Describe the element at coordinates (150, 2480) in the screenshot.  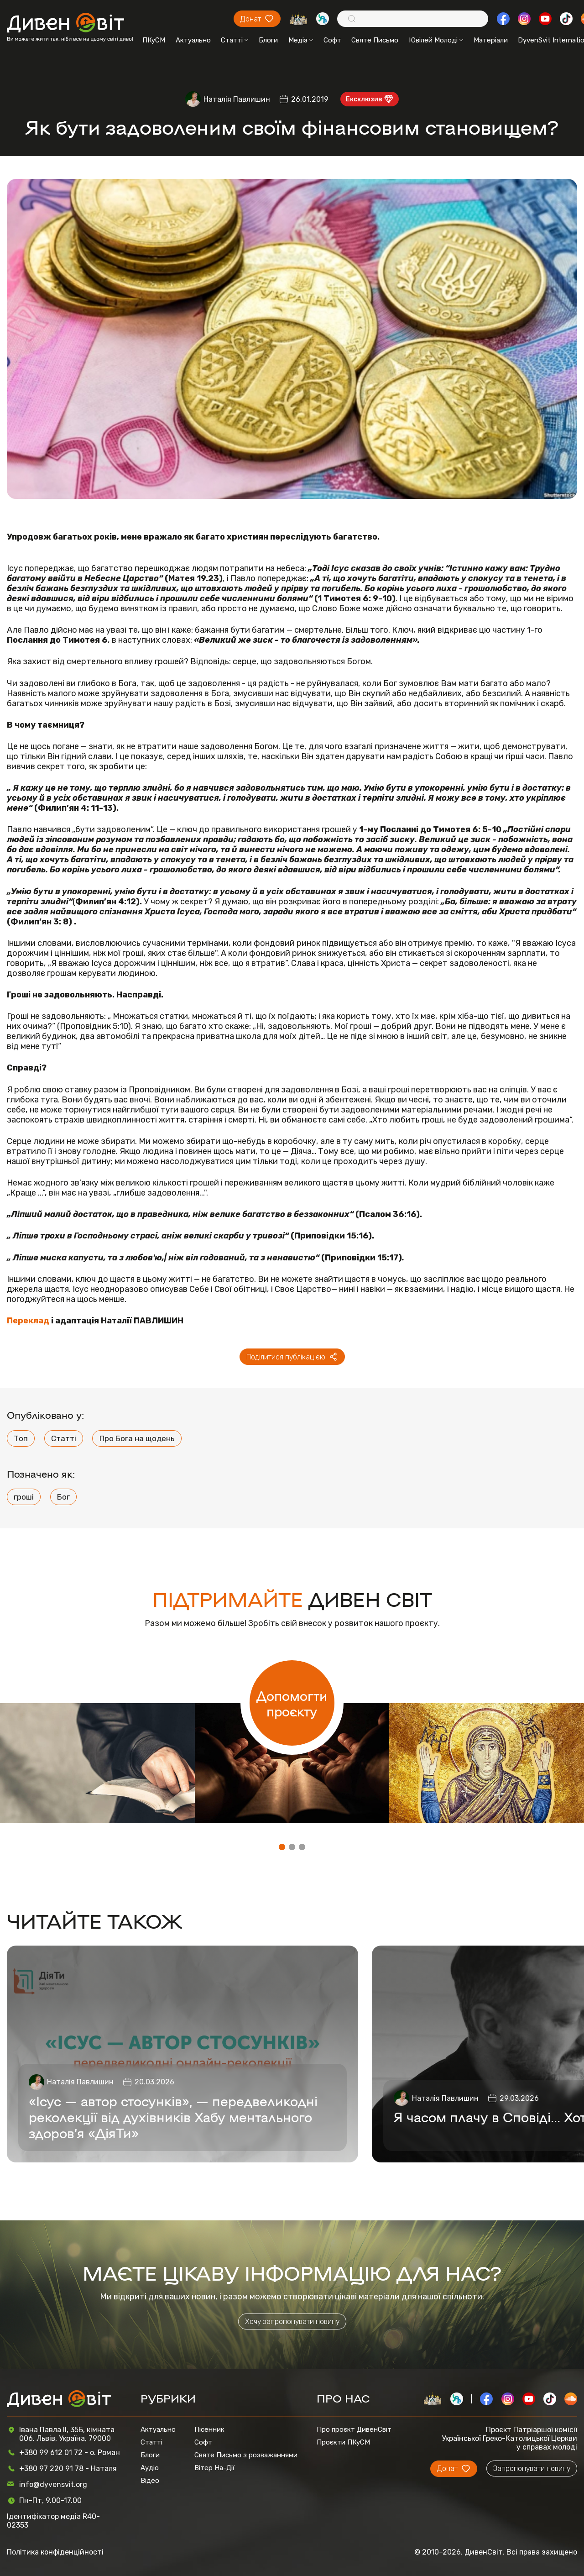
I see `Відео` at that location.